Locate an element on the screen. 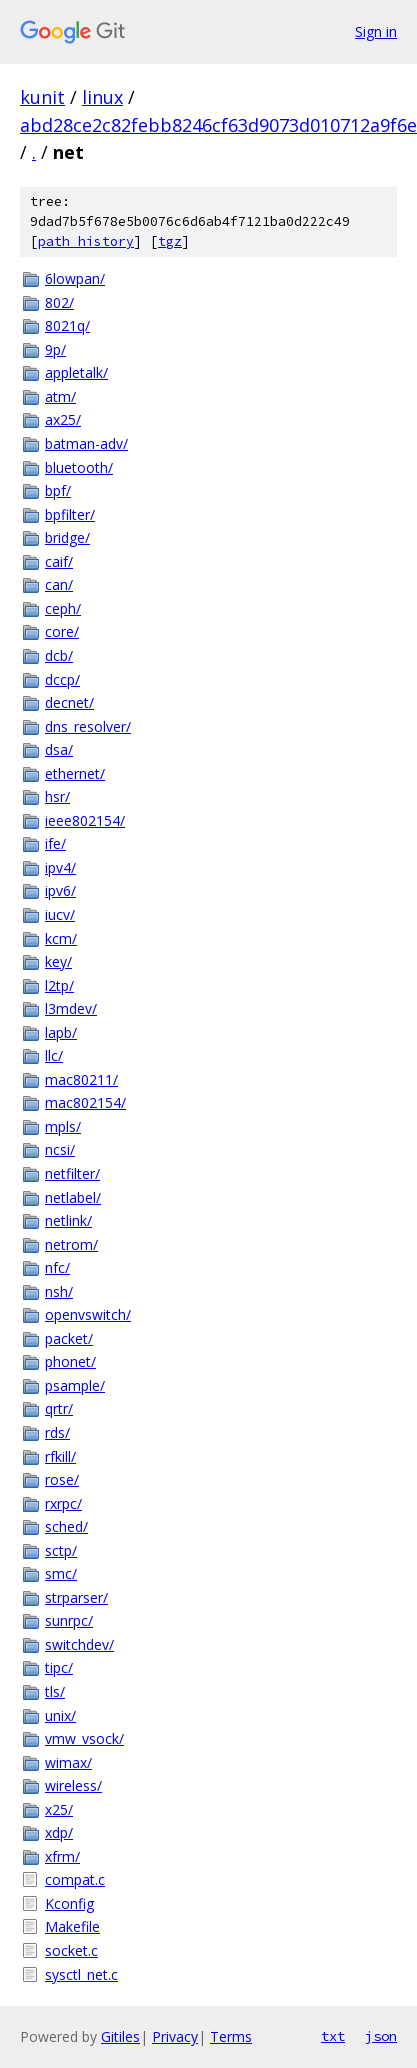  kunit is located at coordinates (42, 97).